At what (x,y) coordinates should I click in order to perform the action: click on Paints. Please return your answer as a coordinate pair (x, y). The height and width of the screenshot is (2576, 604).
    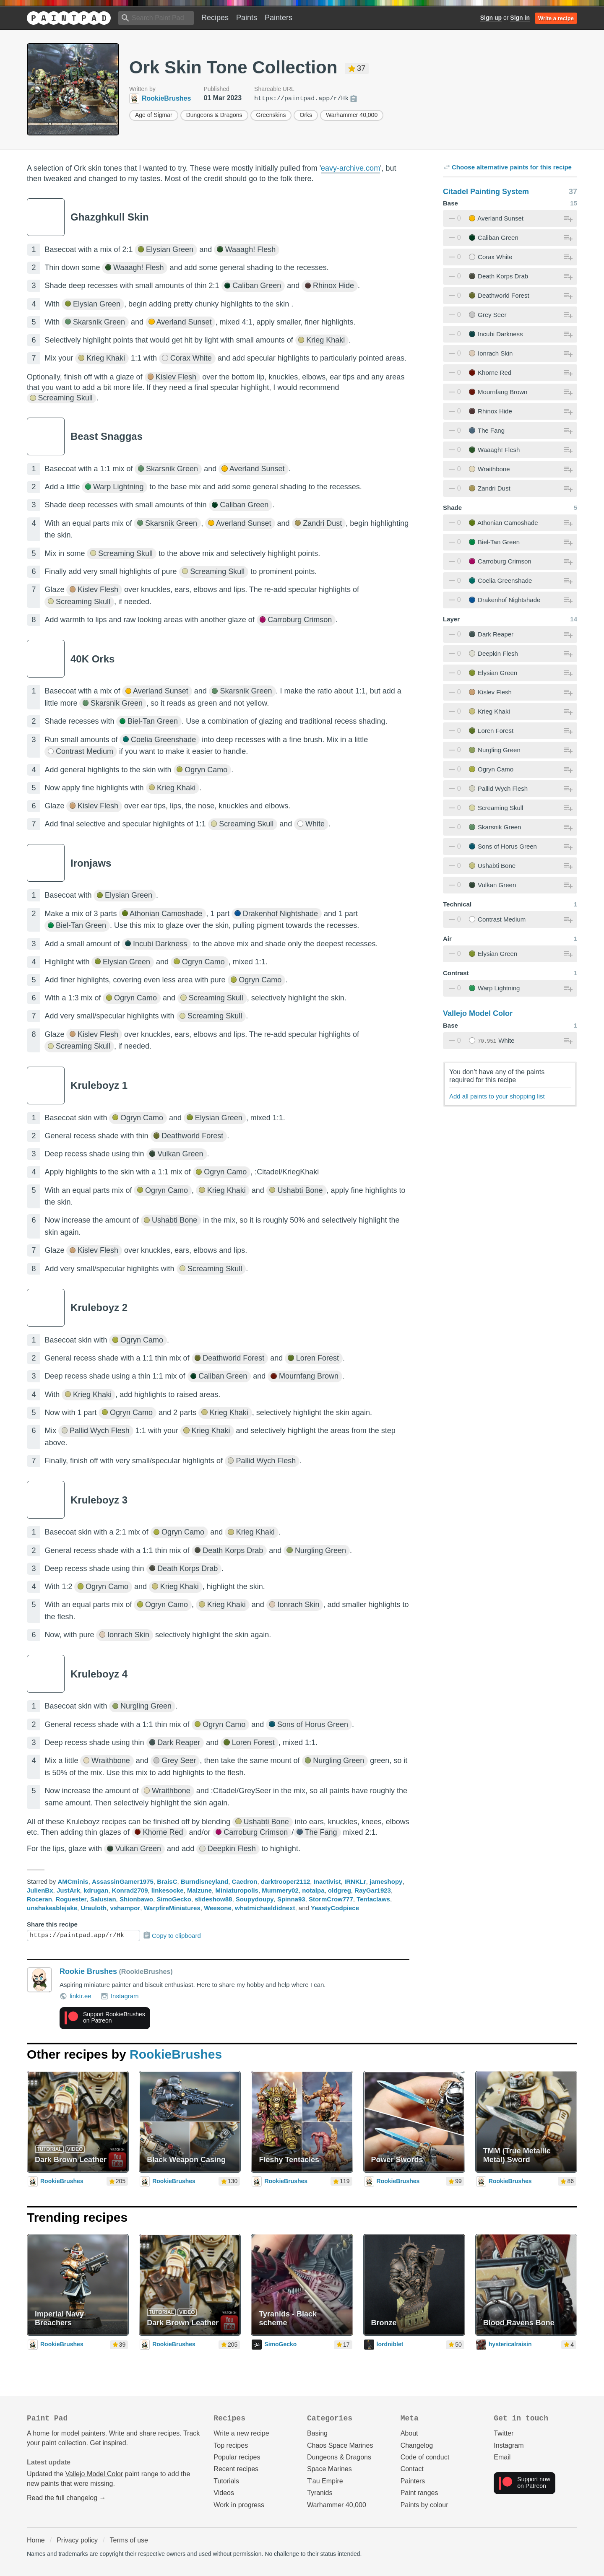
    Looking at the image, I should click on (246, 17).